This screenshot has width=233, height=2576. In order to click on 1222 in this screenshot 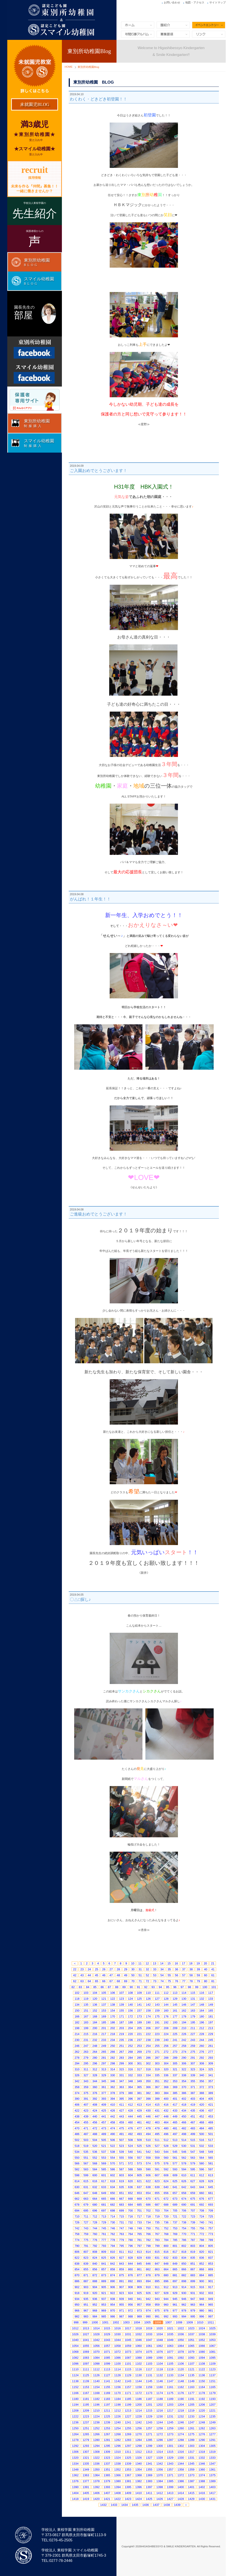, I will do `click(75, 2416)`.